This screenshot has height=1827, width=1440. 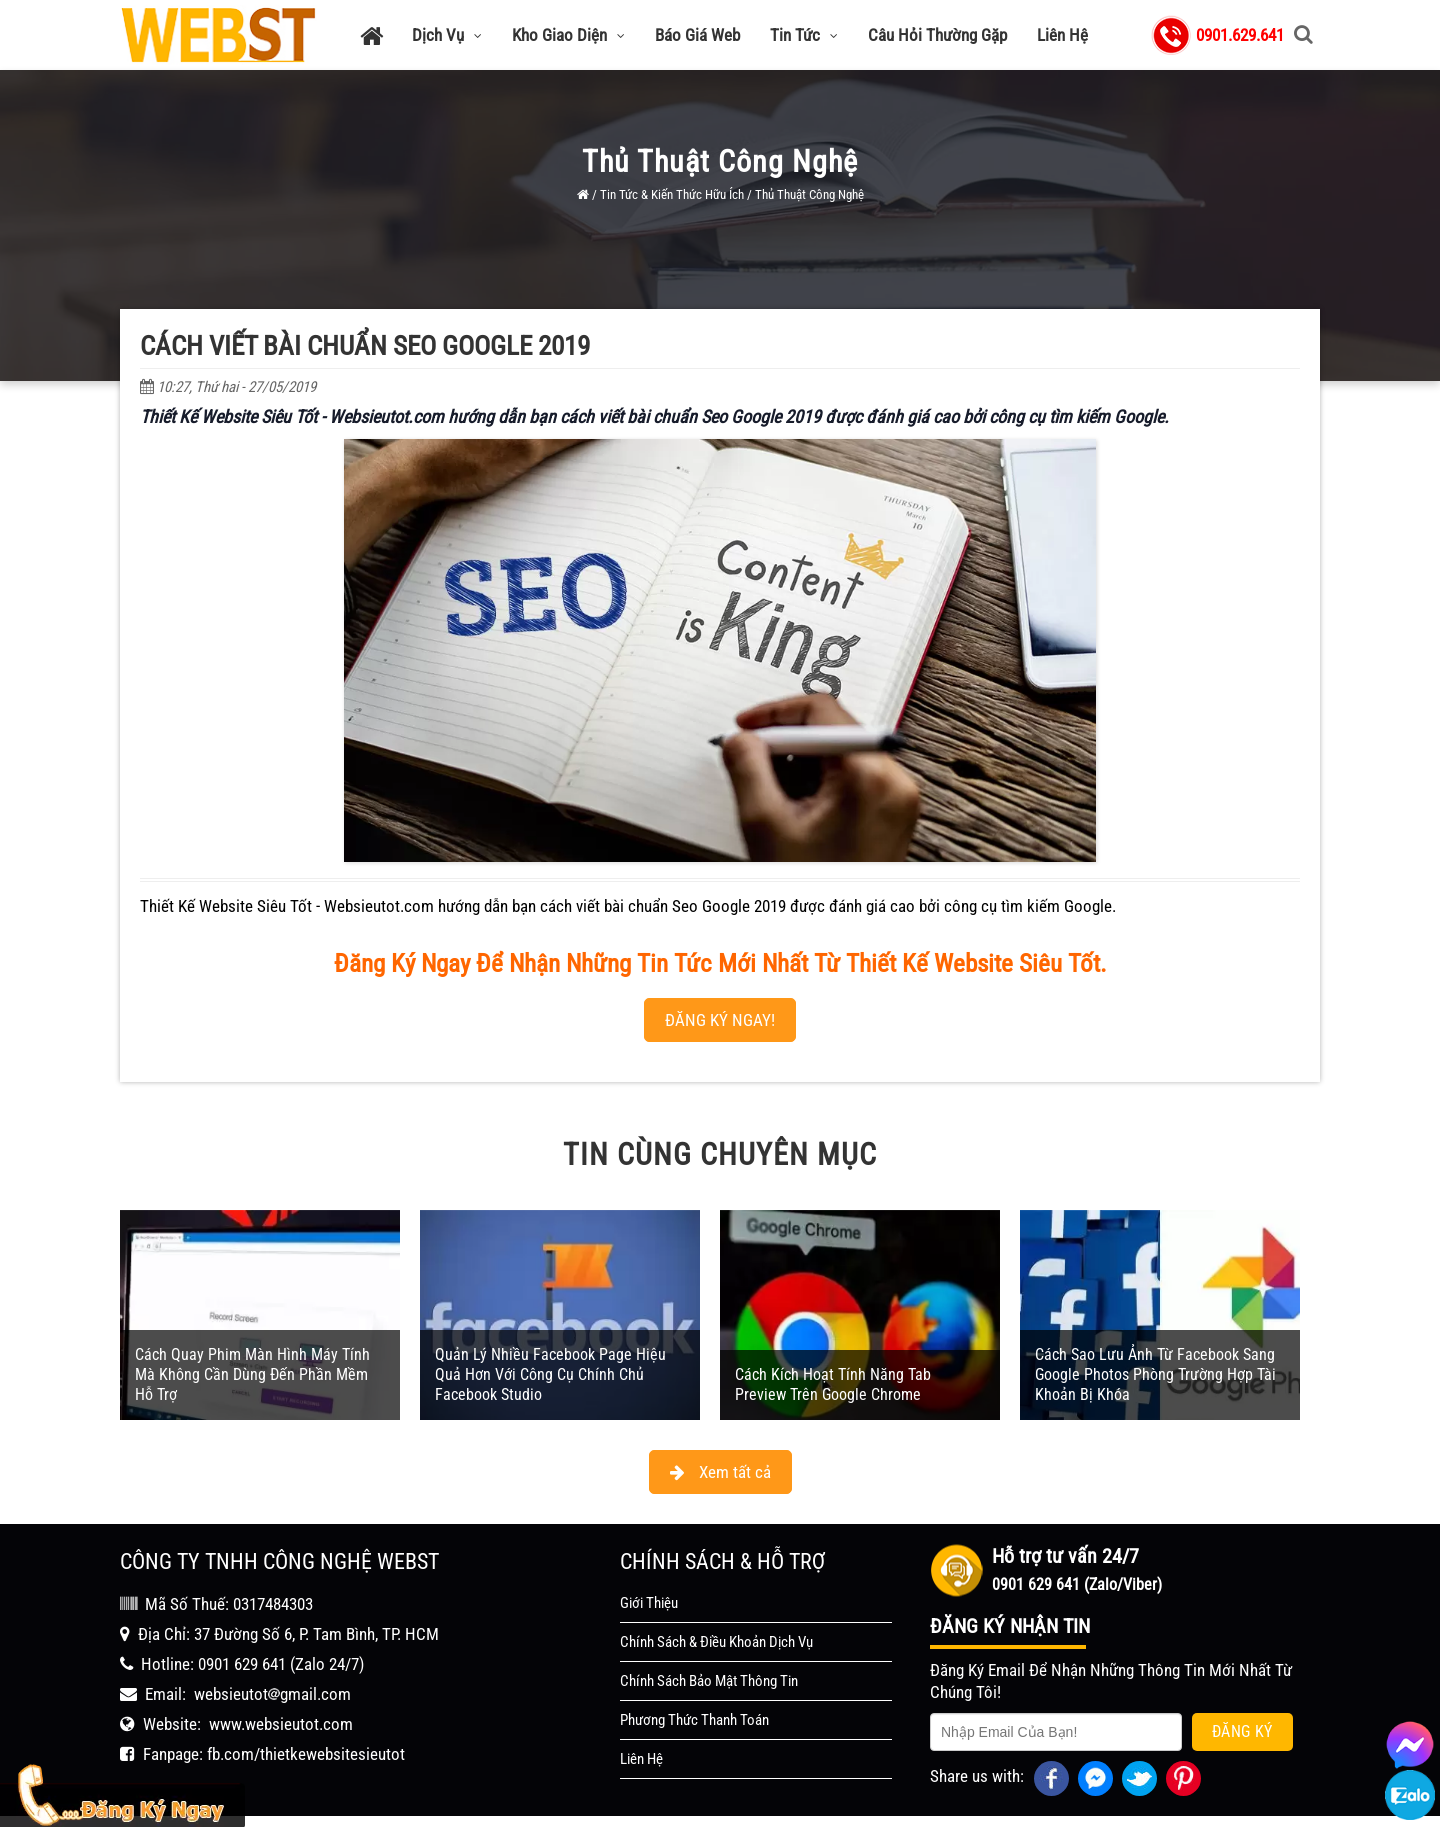 I want to click on Chính Sách & Điều Khoản Dịch Vụ, so click(x=716, y=1613).